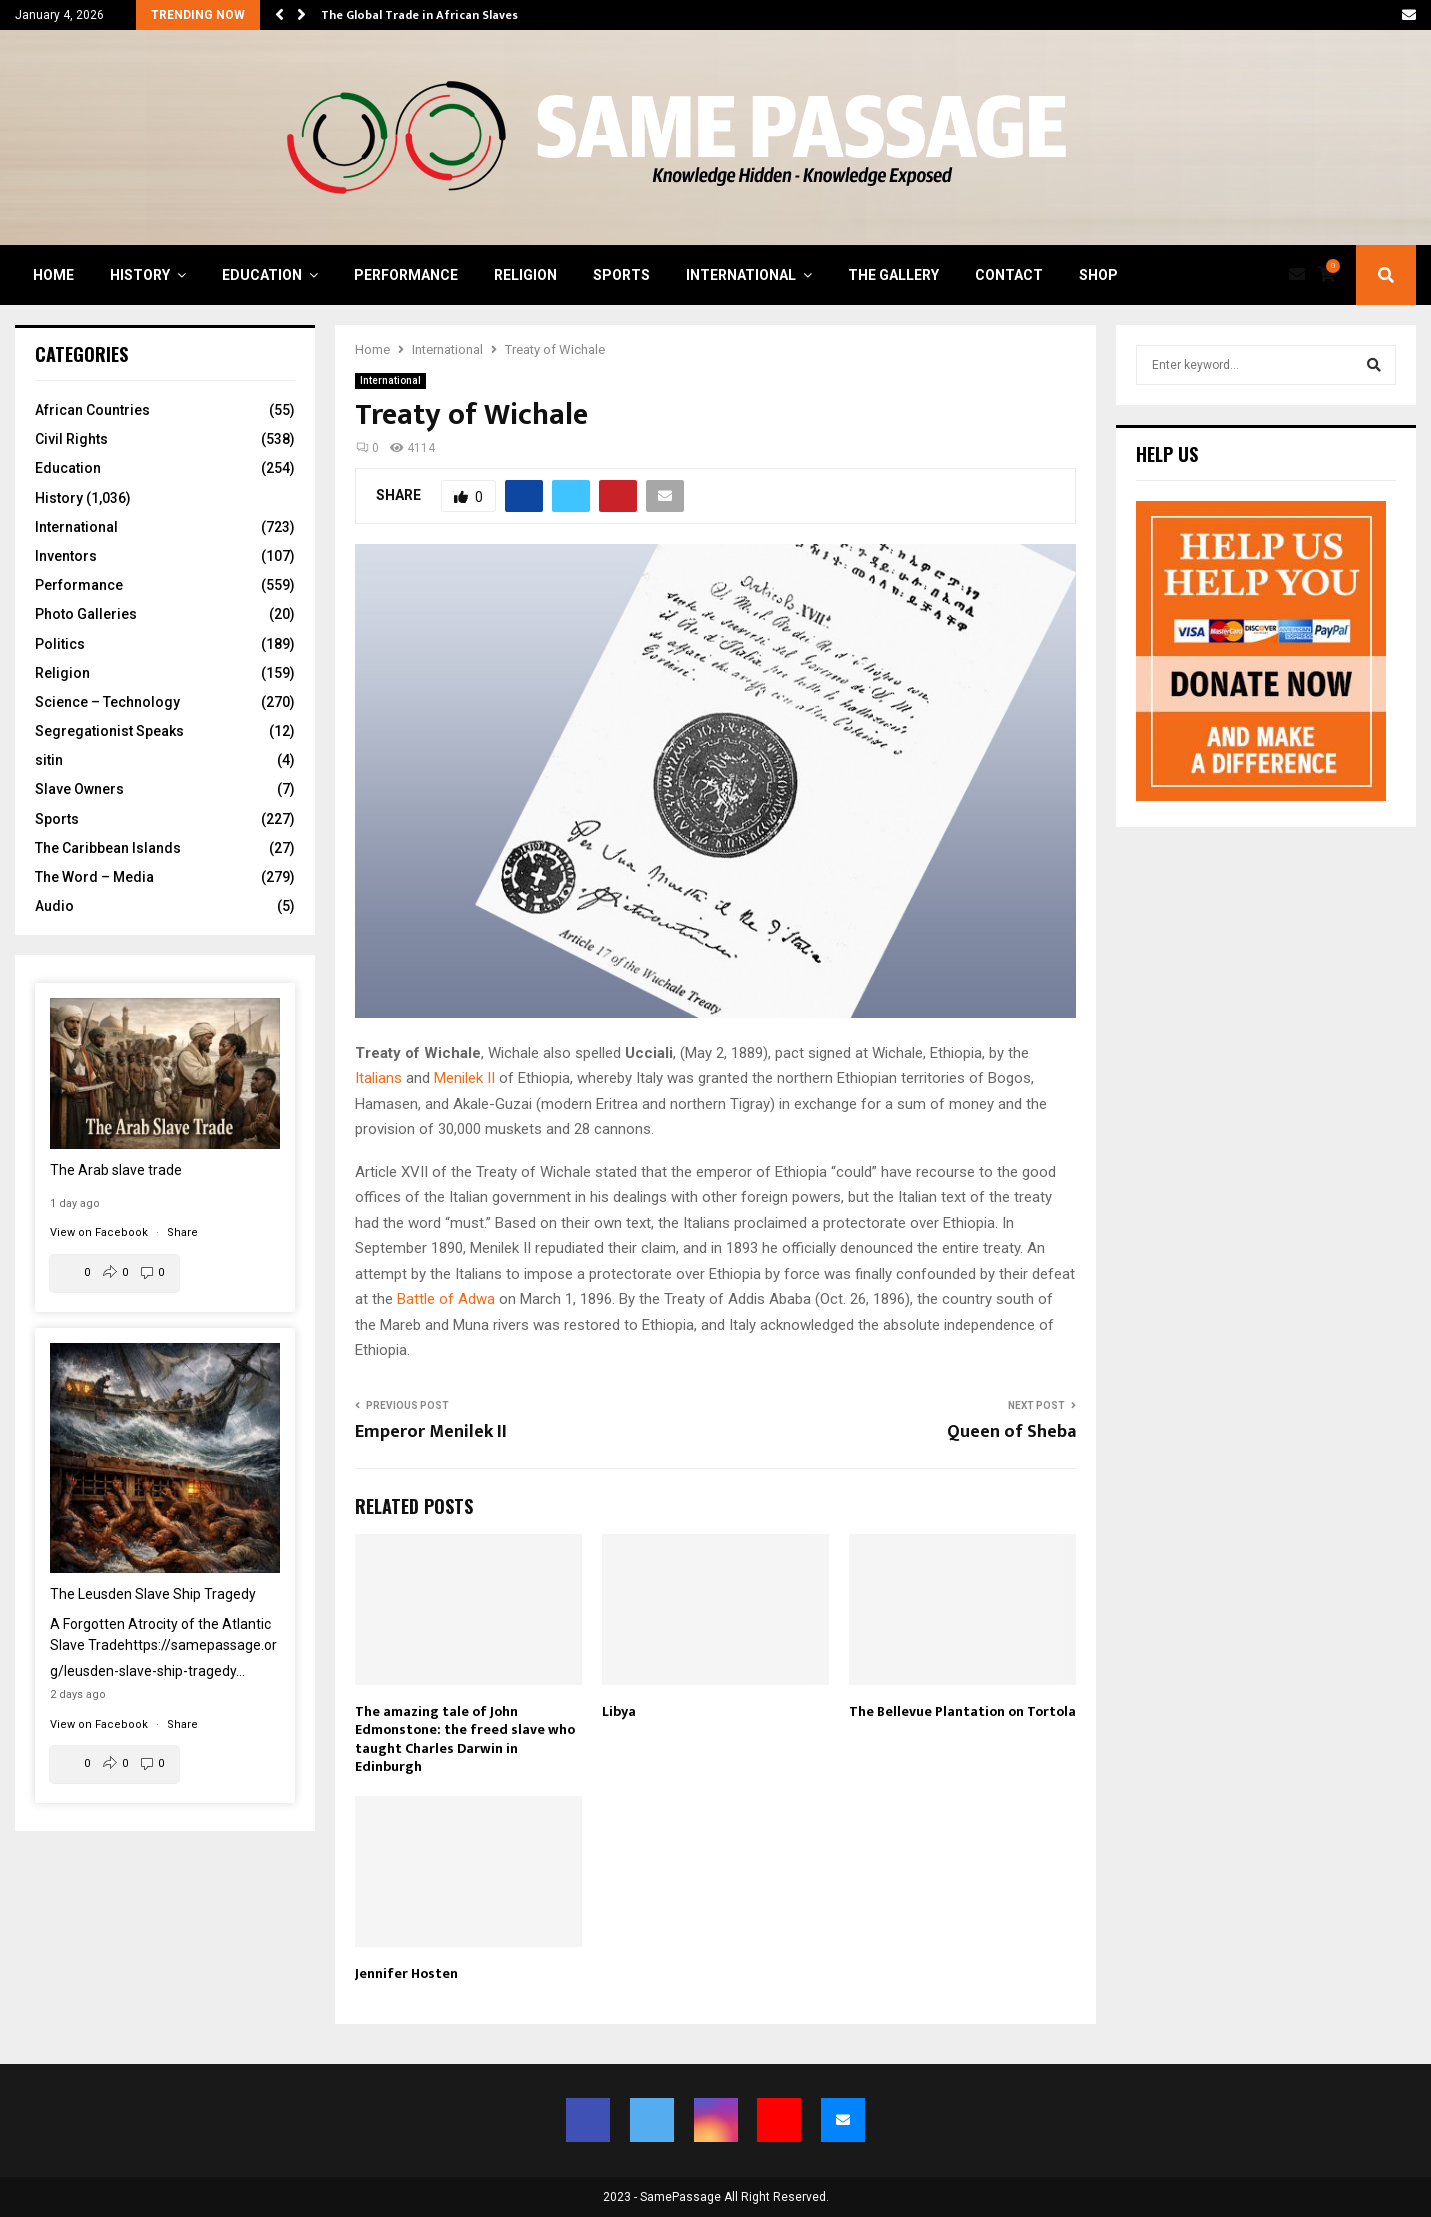  Describe the element at coordinates (116, 1170) in the screenshot. I see `The Arab slave trade` at that location.